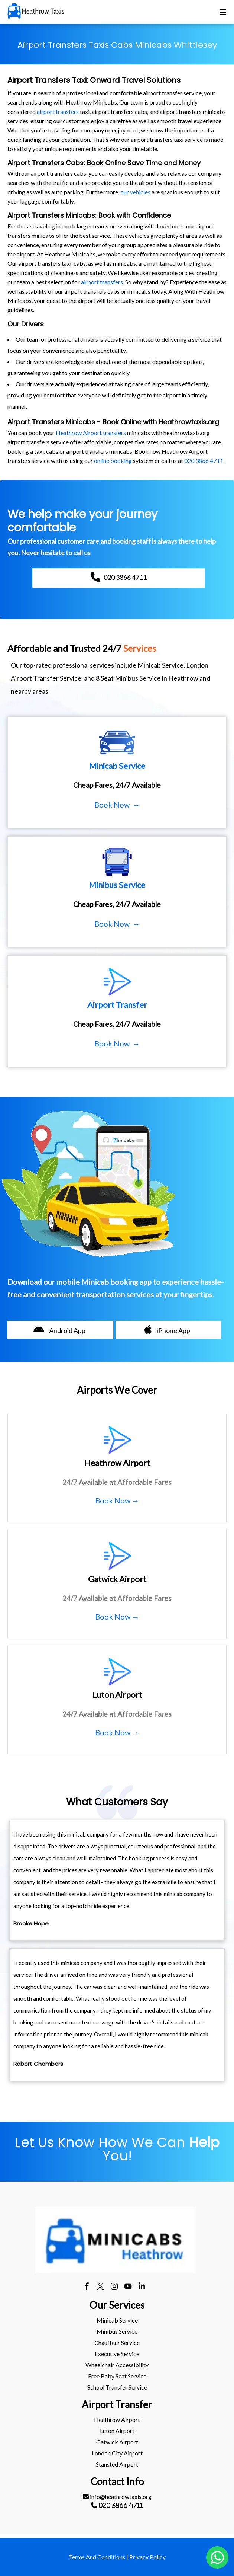 This screenshot has width=234, height=2576. I want to click on London City Airport, so click(117, 2453).